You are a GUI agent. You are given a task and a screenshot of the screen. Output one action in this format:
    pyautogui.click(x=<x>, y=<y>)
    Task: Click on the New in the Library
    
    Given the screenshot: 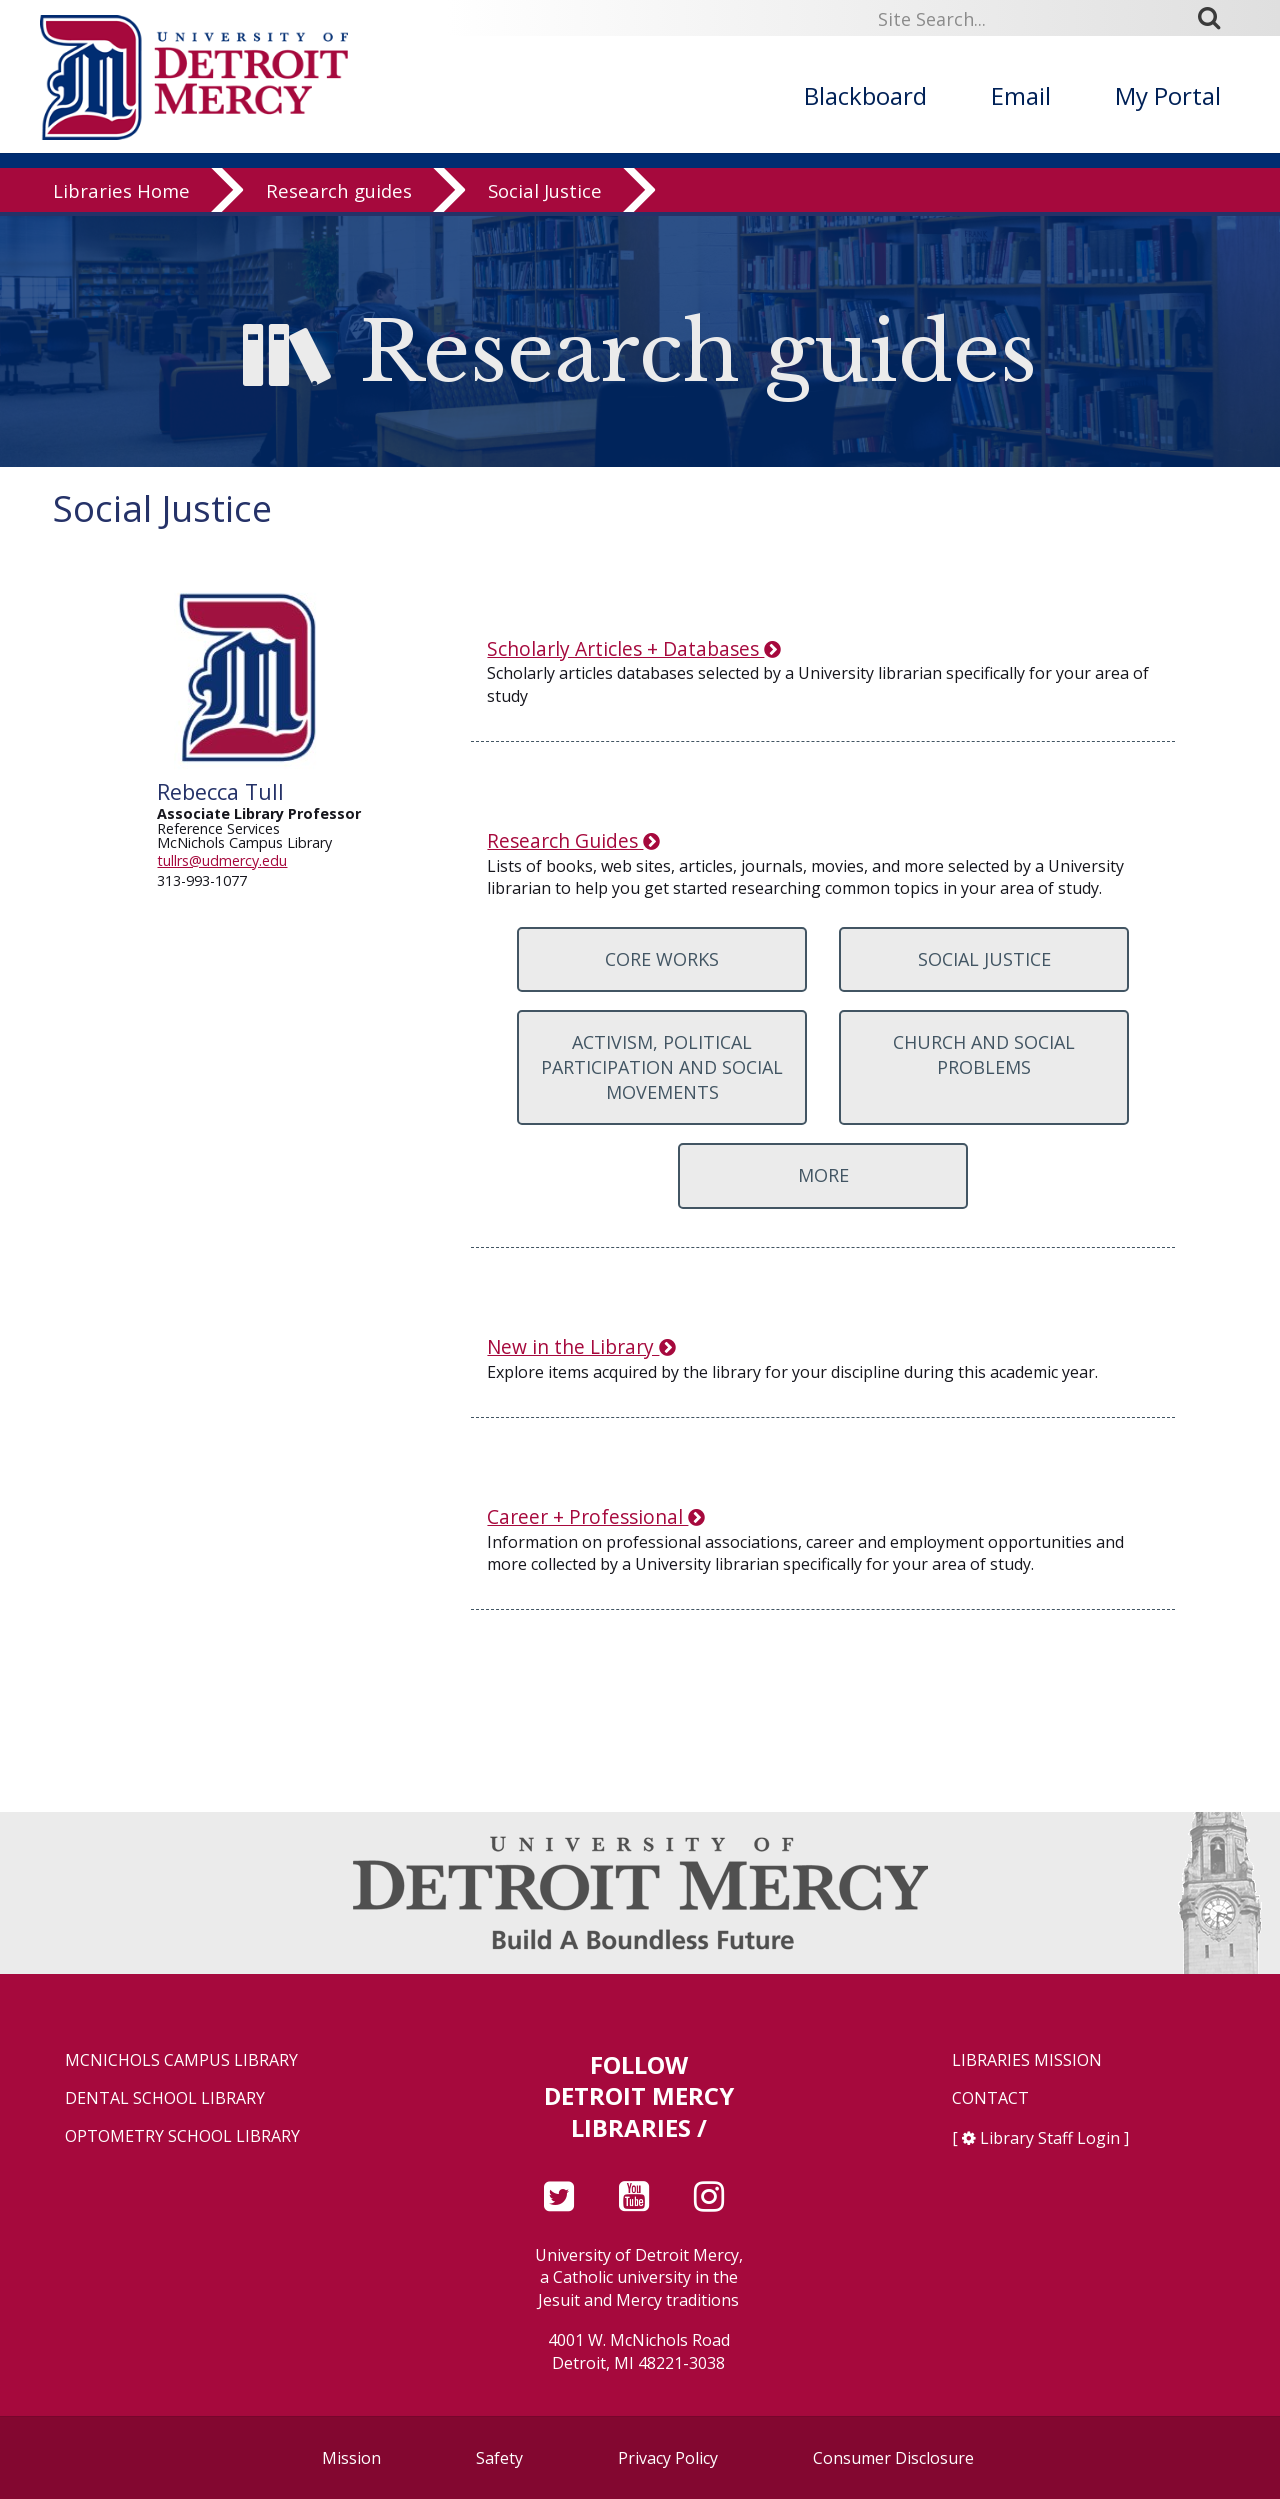 What is the action you would take?
    pyautogui.click(x=581, y=1346)
    